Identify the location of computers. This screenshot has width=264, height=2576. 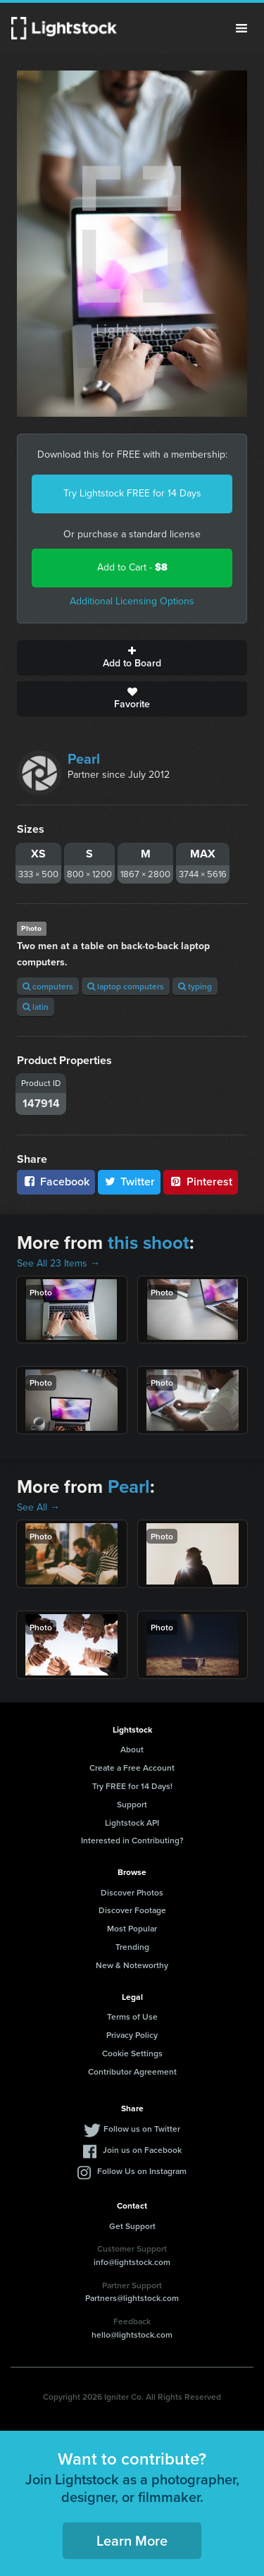
(48, 986).